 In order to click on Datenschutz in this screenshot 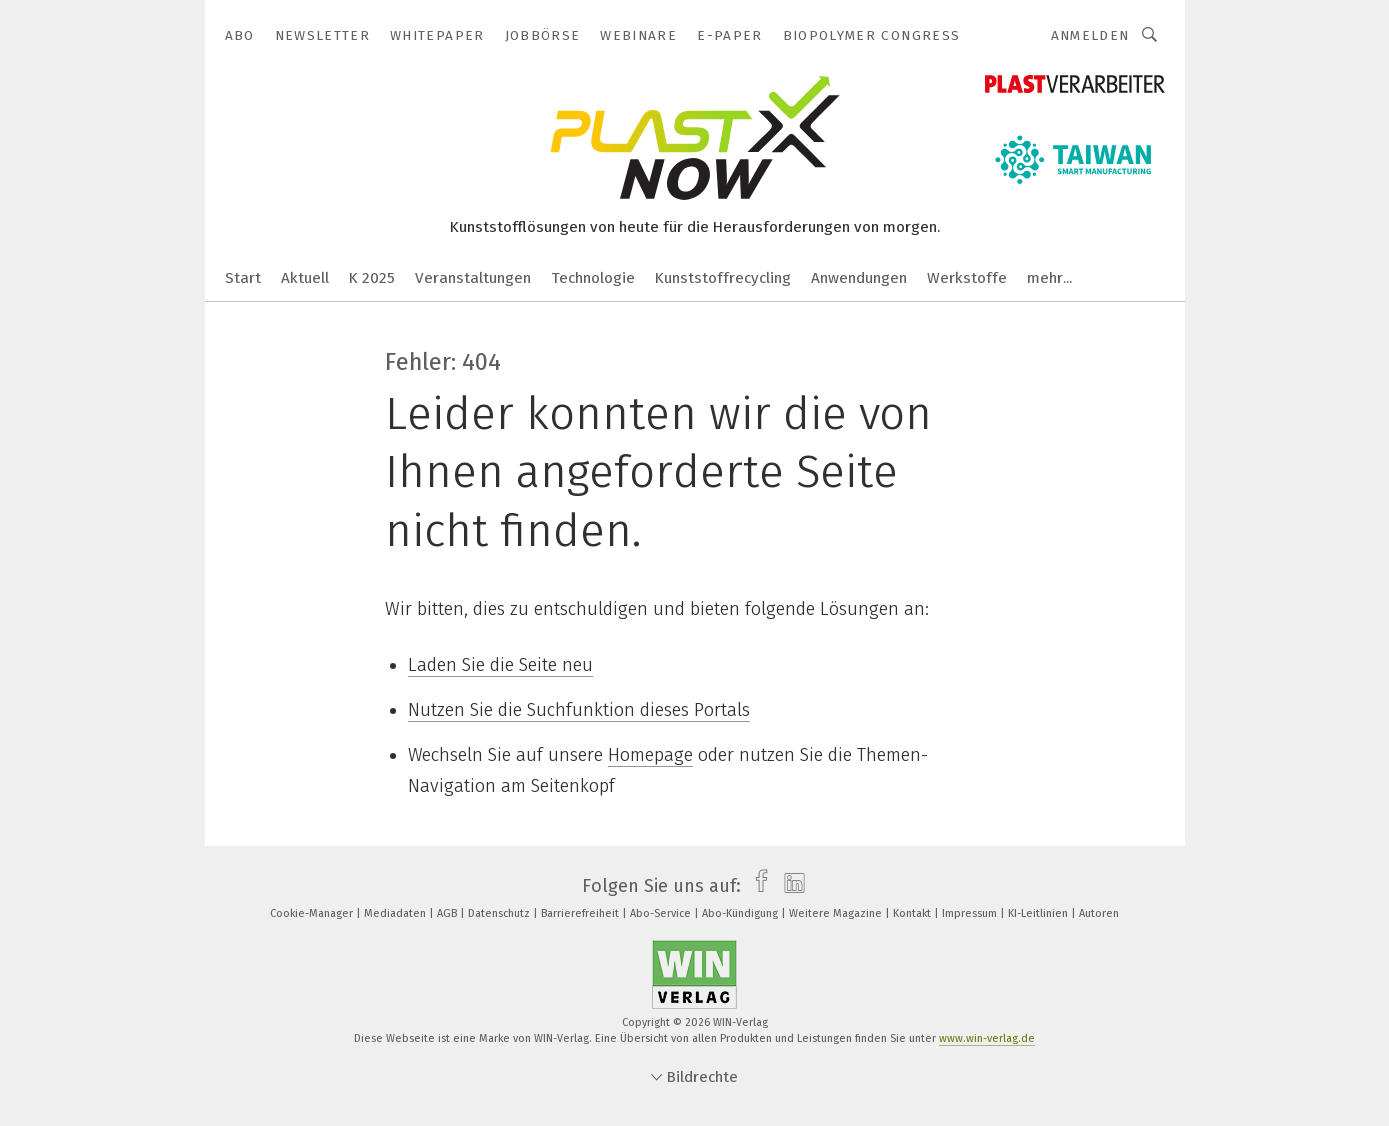, I will do `click(500, 913)`.